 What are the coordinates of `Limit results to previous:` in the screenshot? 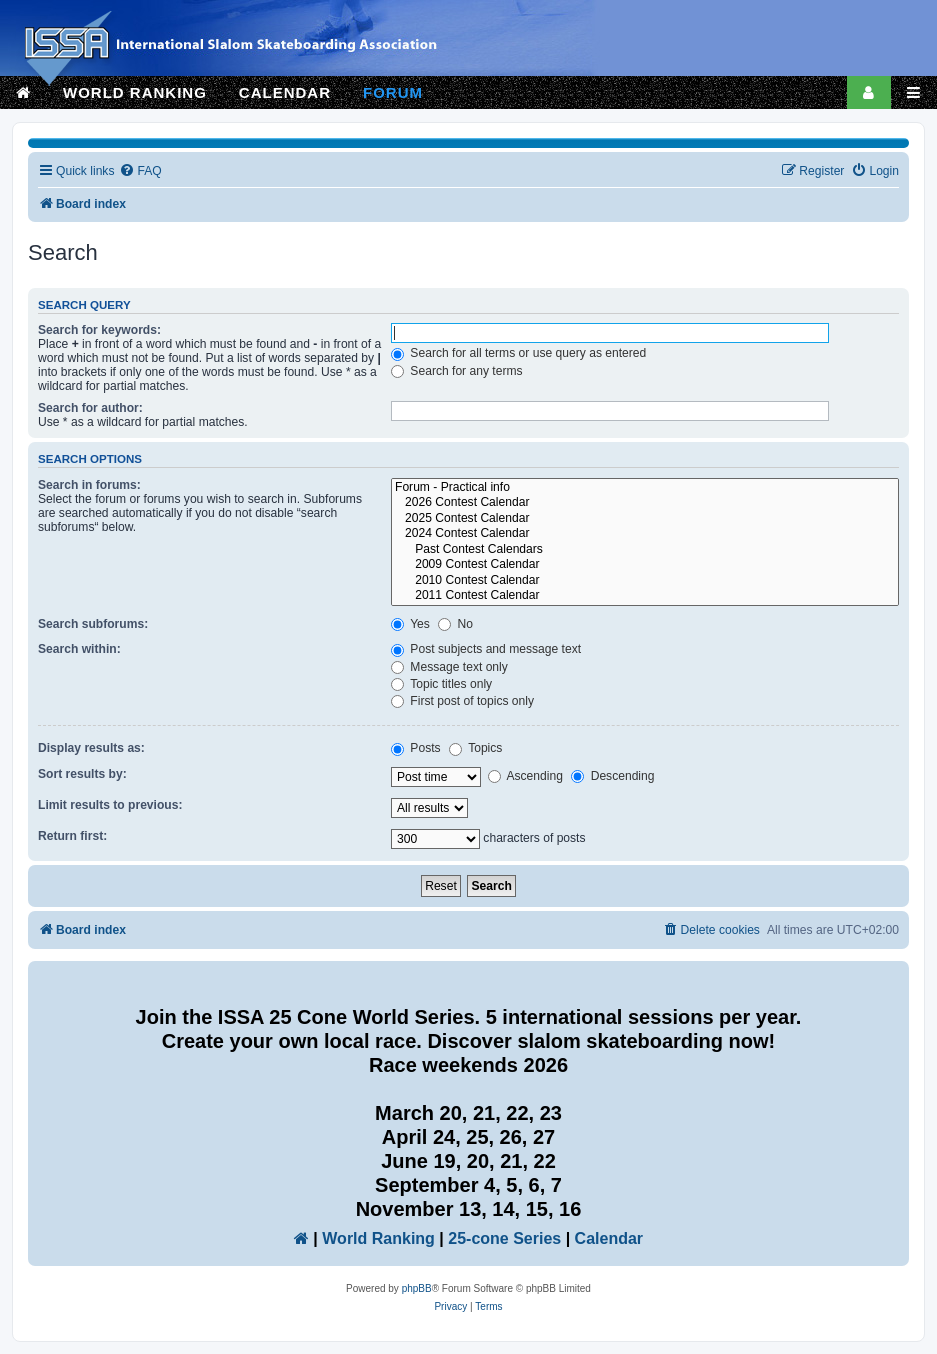 It's located at (110, 805).